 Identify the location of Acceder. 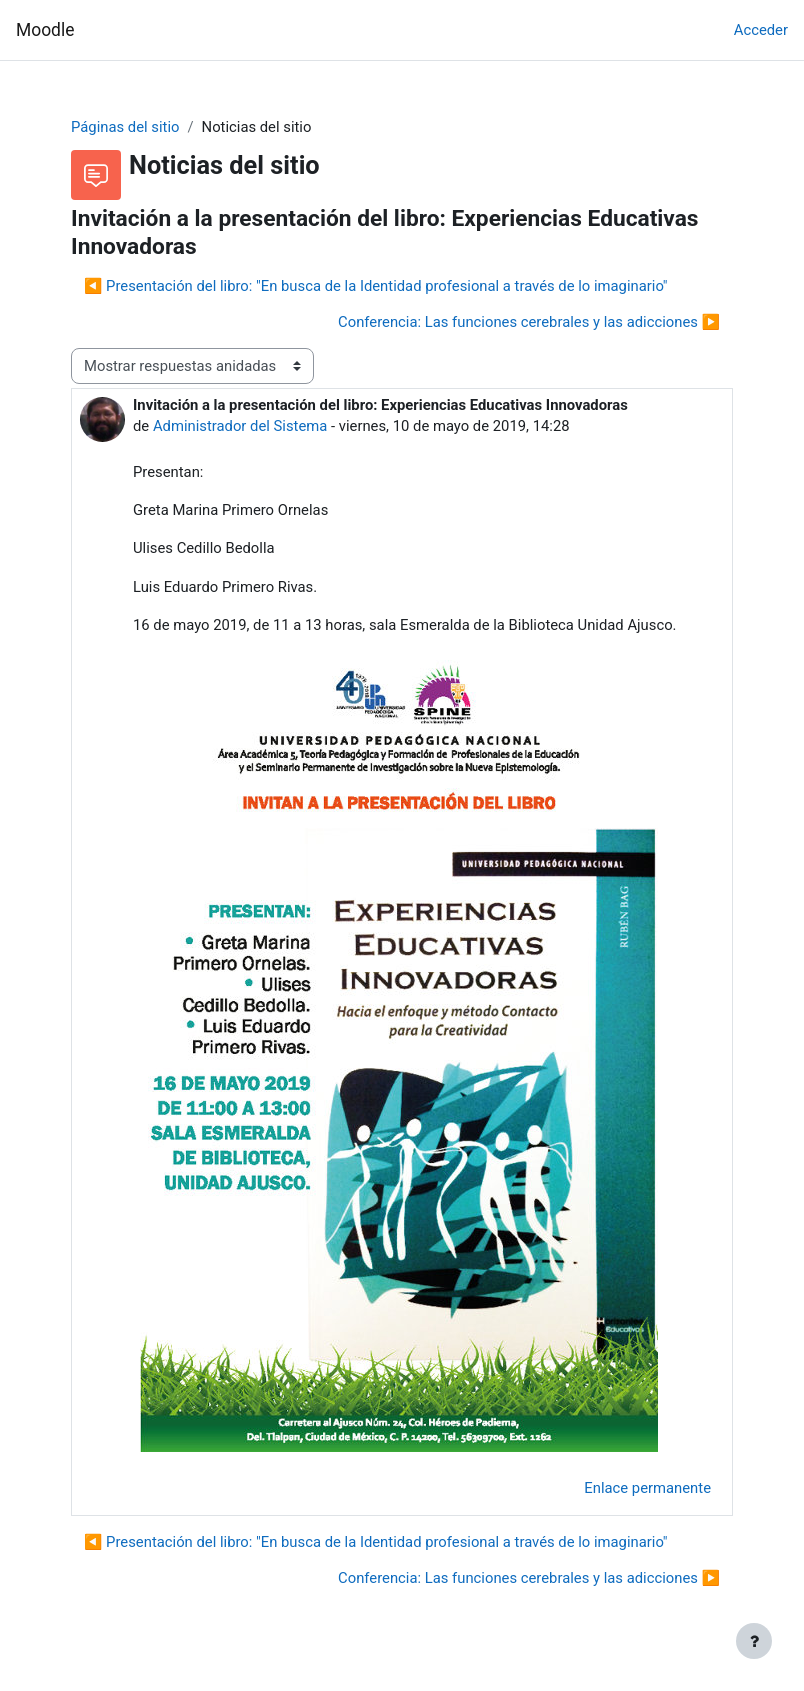
(761, 30).